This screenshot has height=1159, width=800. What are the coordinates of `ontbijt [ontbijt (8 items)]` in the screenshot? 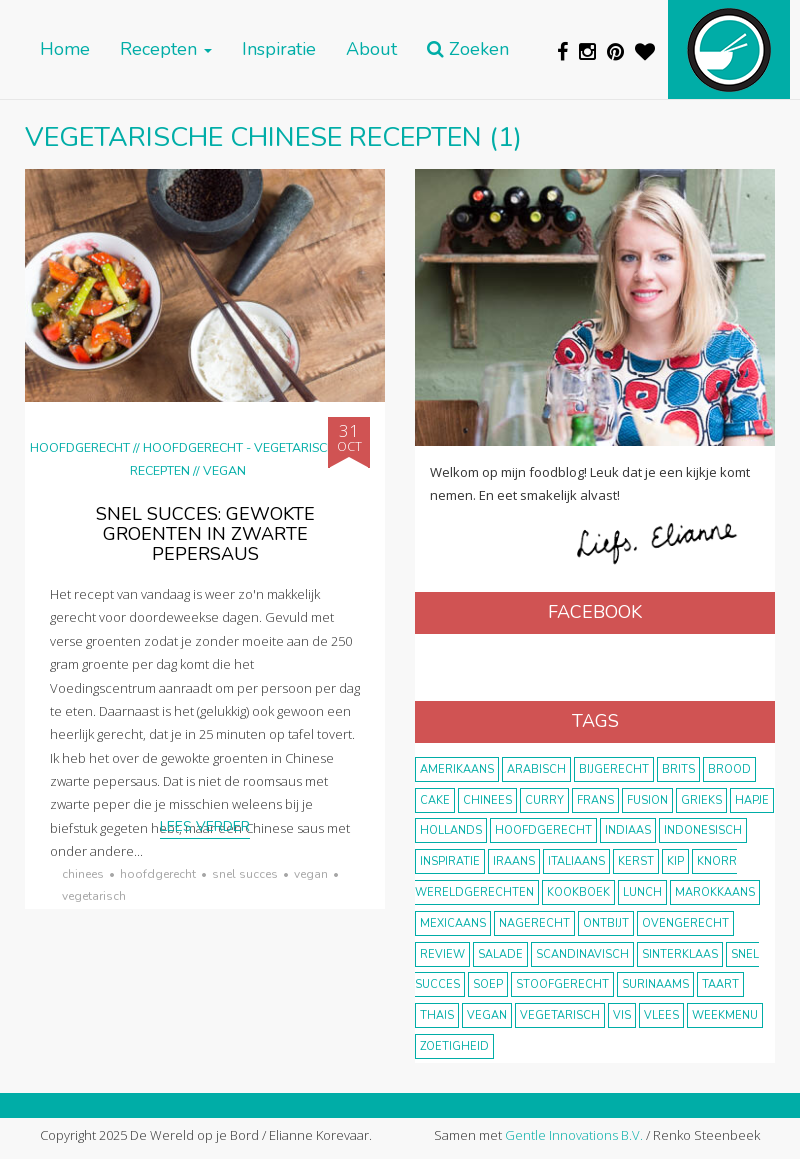 It's located at (606, 923).